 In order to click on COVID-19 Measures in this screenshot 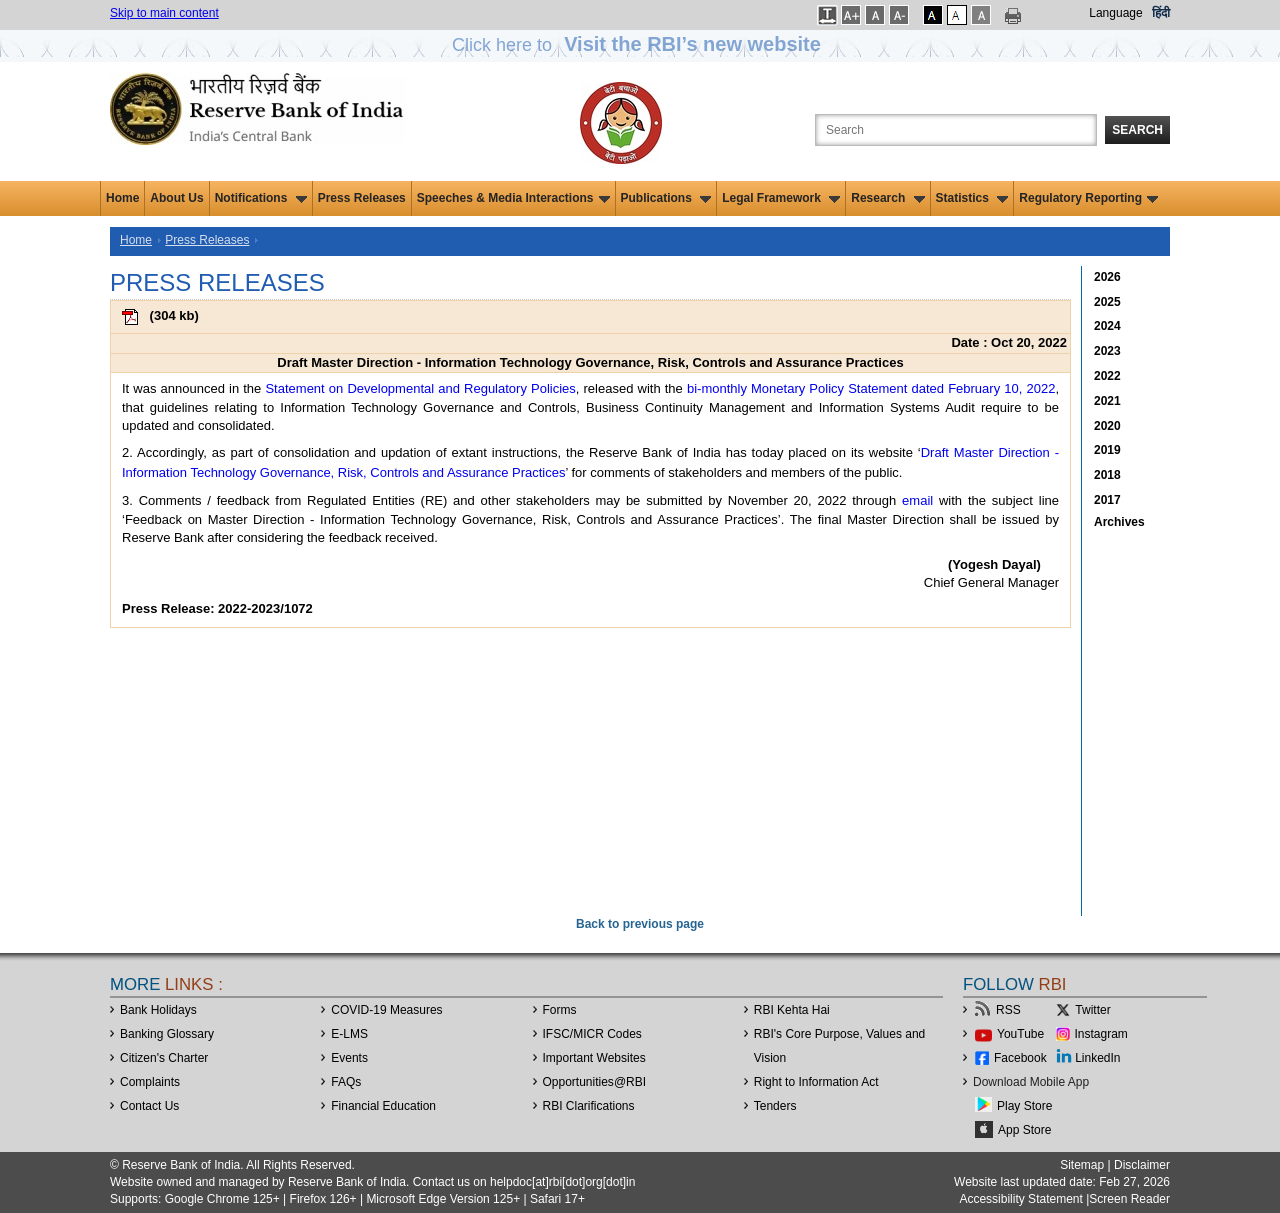, I will do `click(386, 1010)`.